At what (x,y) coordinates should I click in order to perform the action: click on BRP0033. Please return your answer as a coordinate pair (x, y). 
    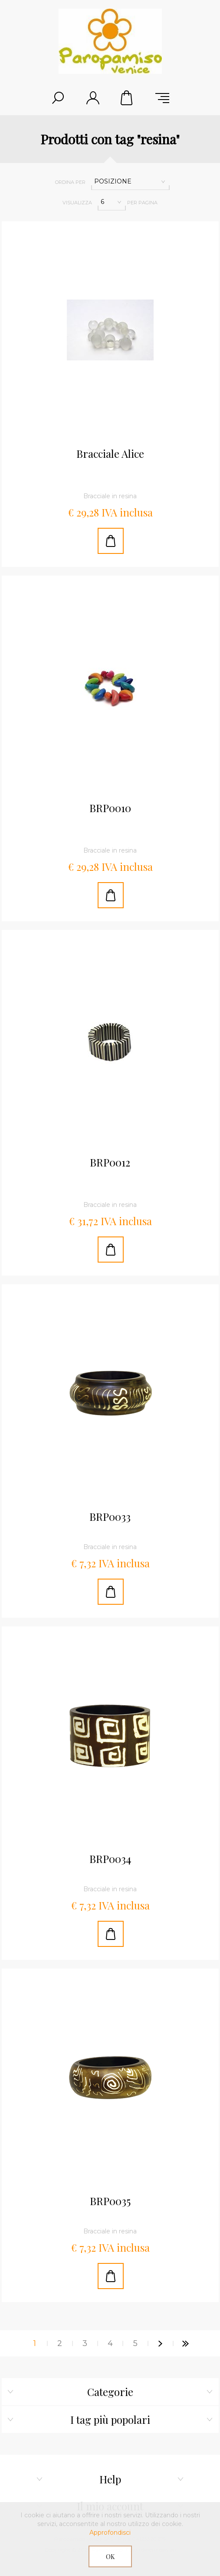
    Looking at the image, I should click on (110, 1516).